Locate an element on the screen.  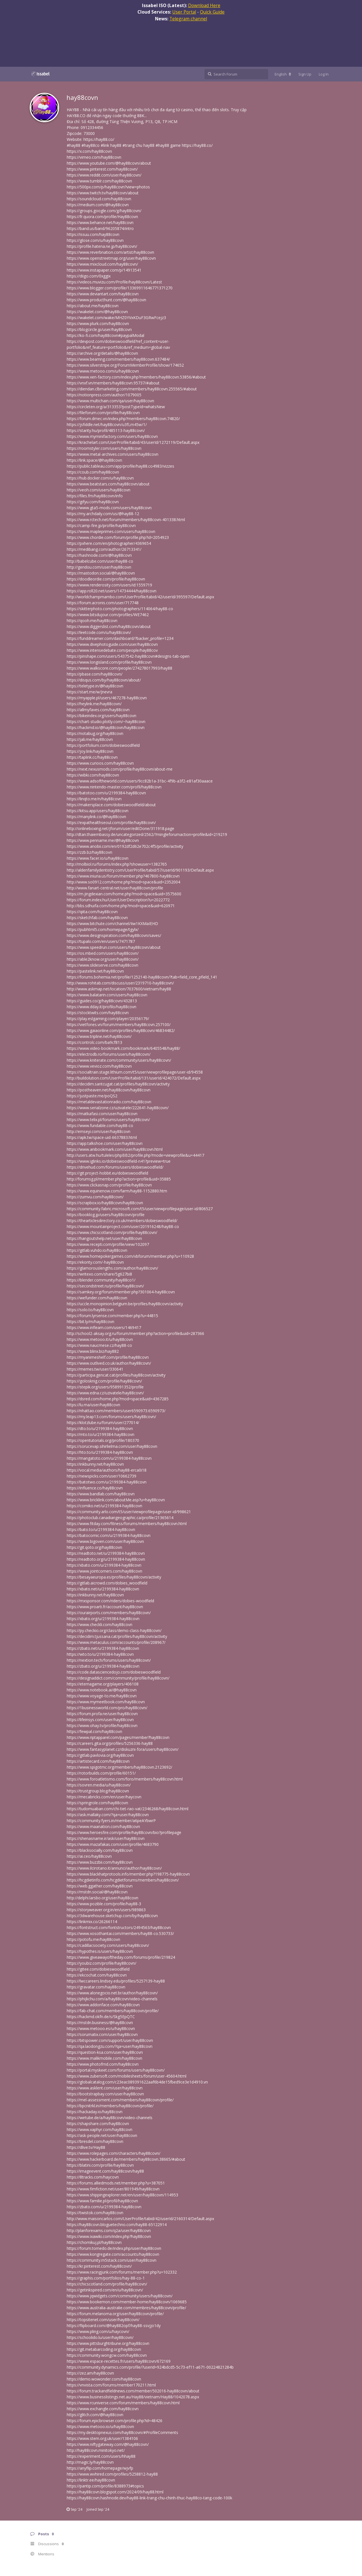
https://kitsu.app/users/hay88covn is located at coordinates (97, 810).